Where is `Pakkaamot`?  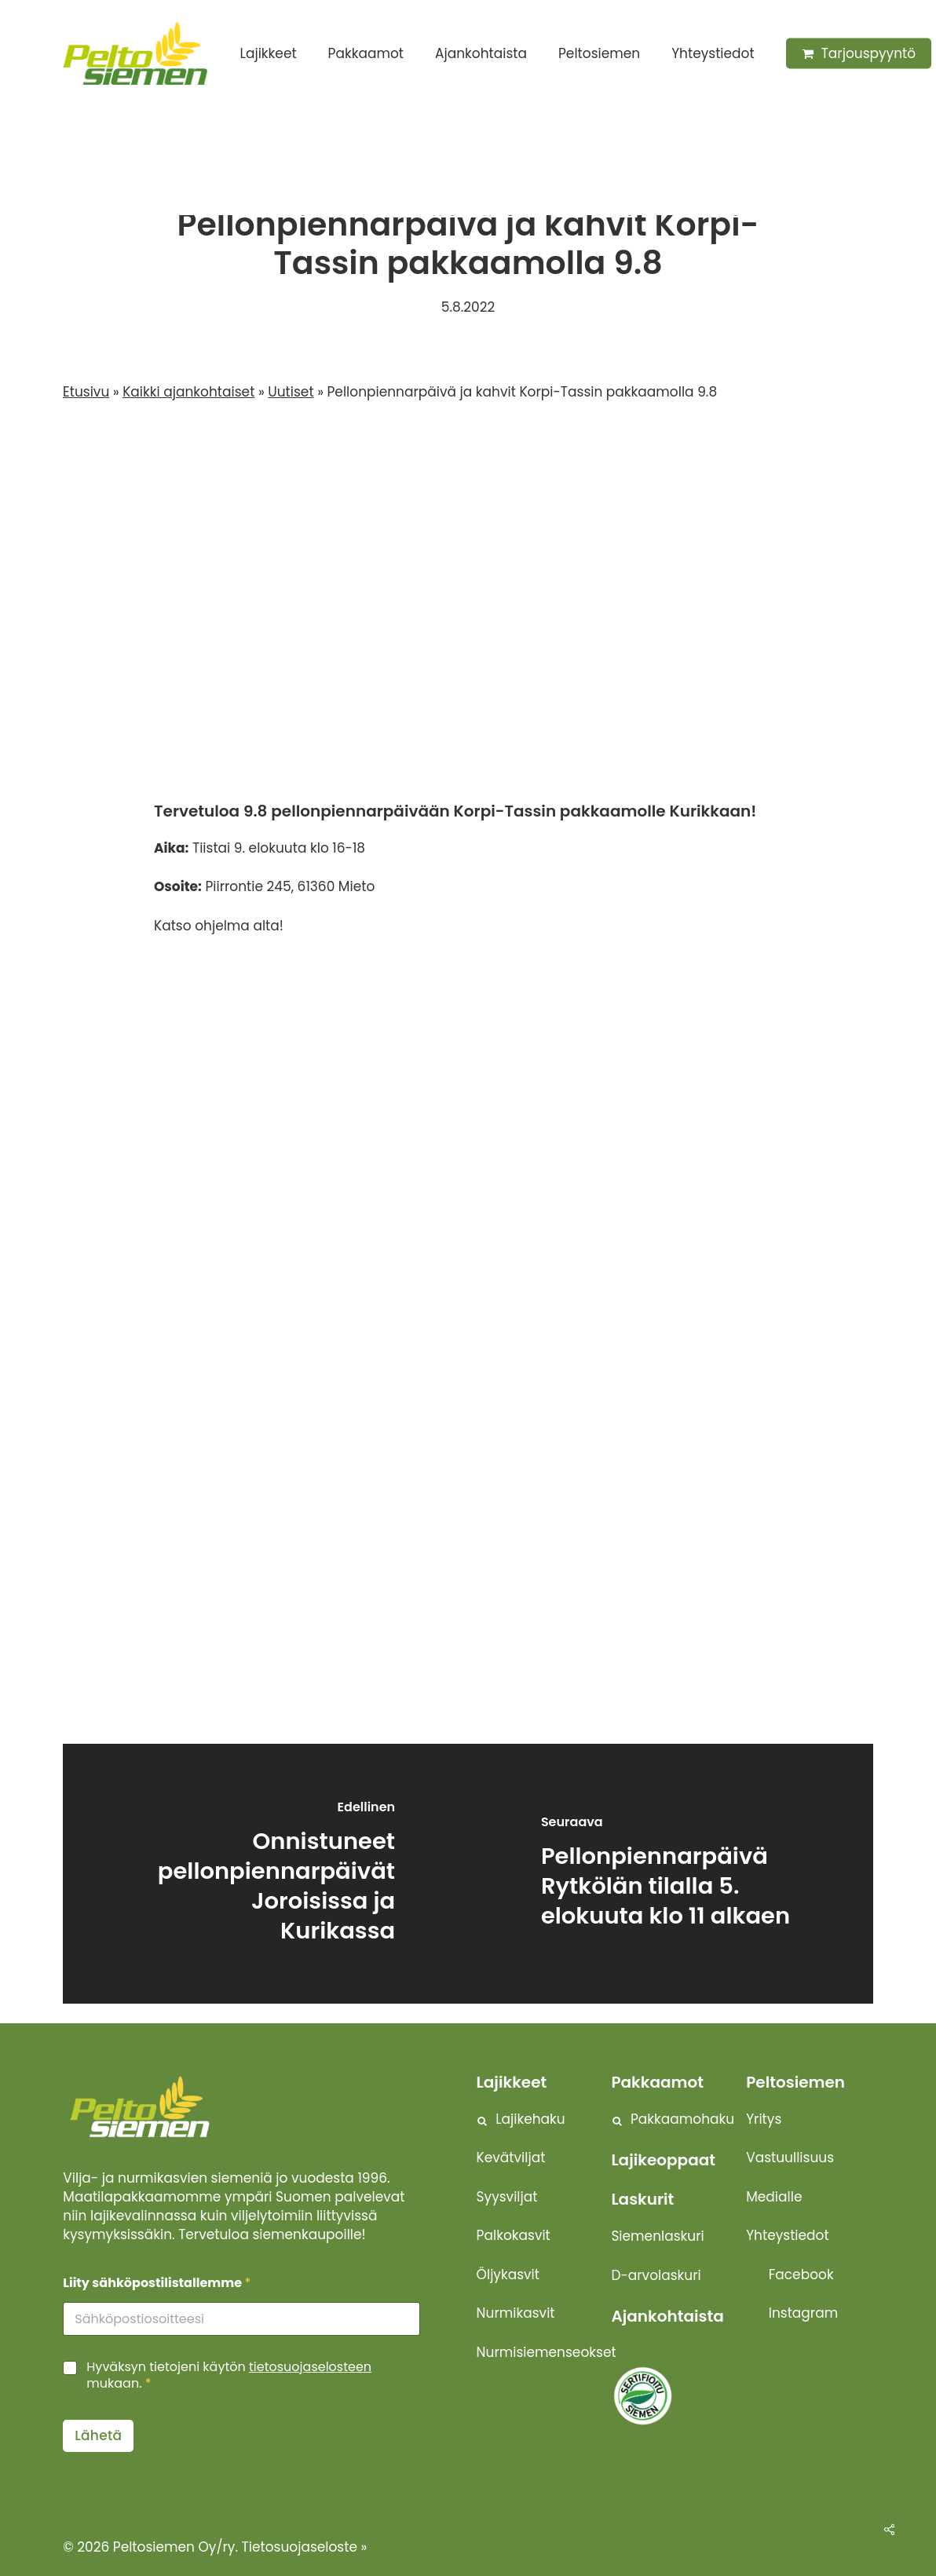
Pakkaamot is located at coordinates (657, 2082).